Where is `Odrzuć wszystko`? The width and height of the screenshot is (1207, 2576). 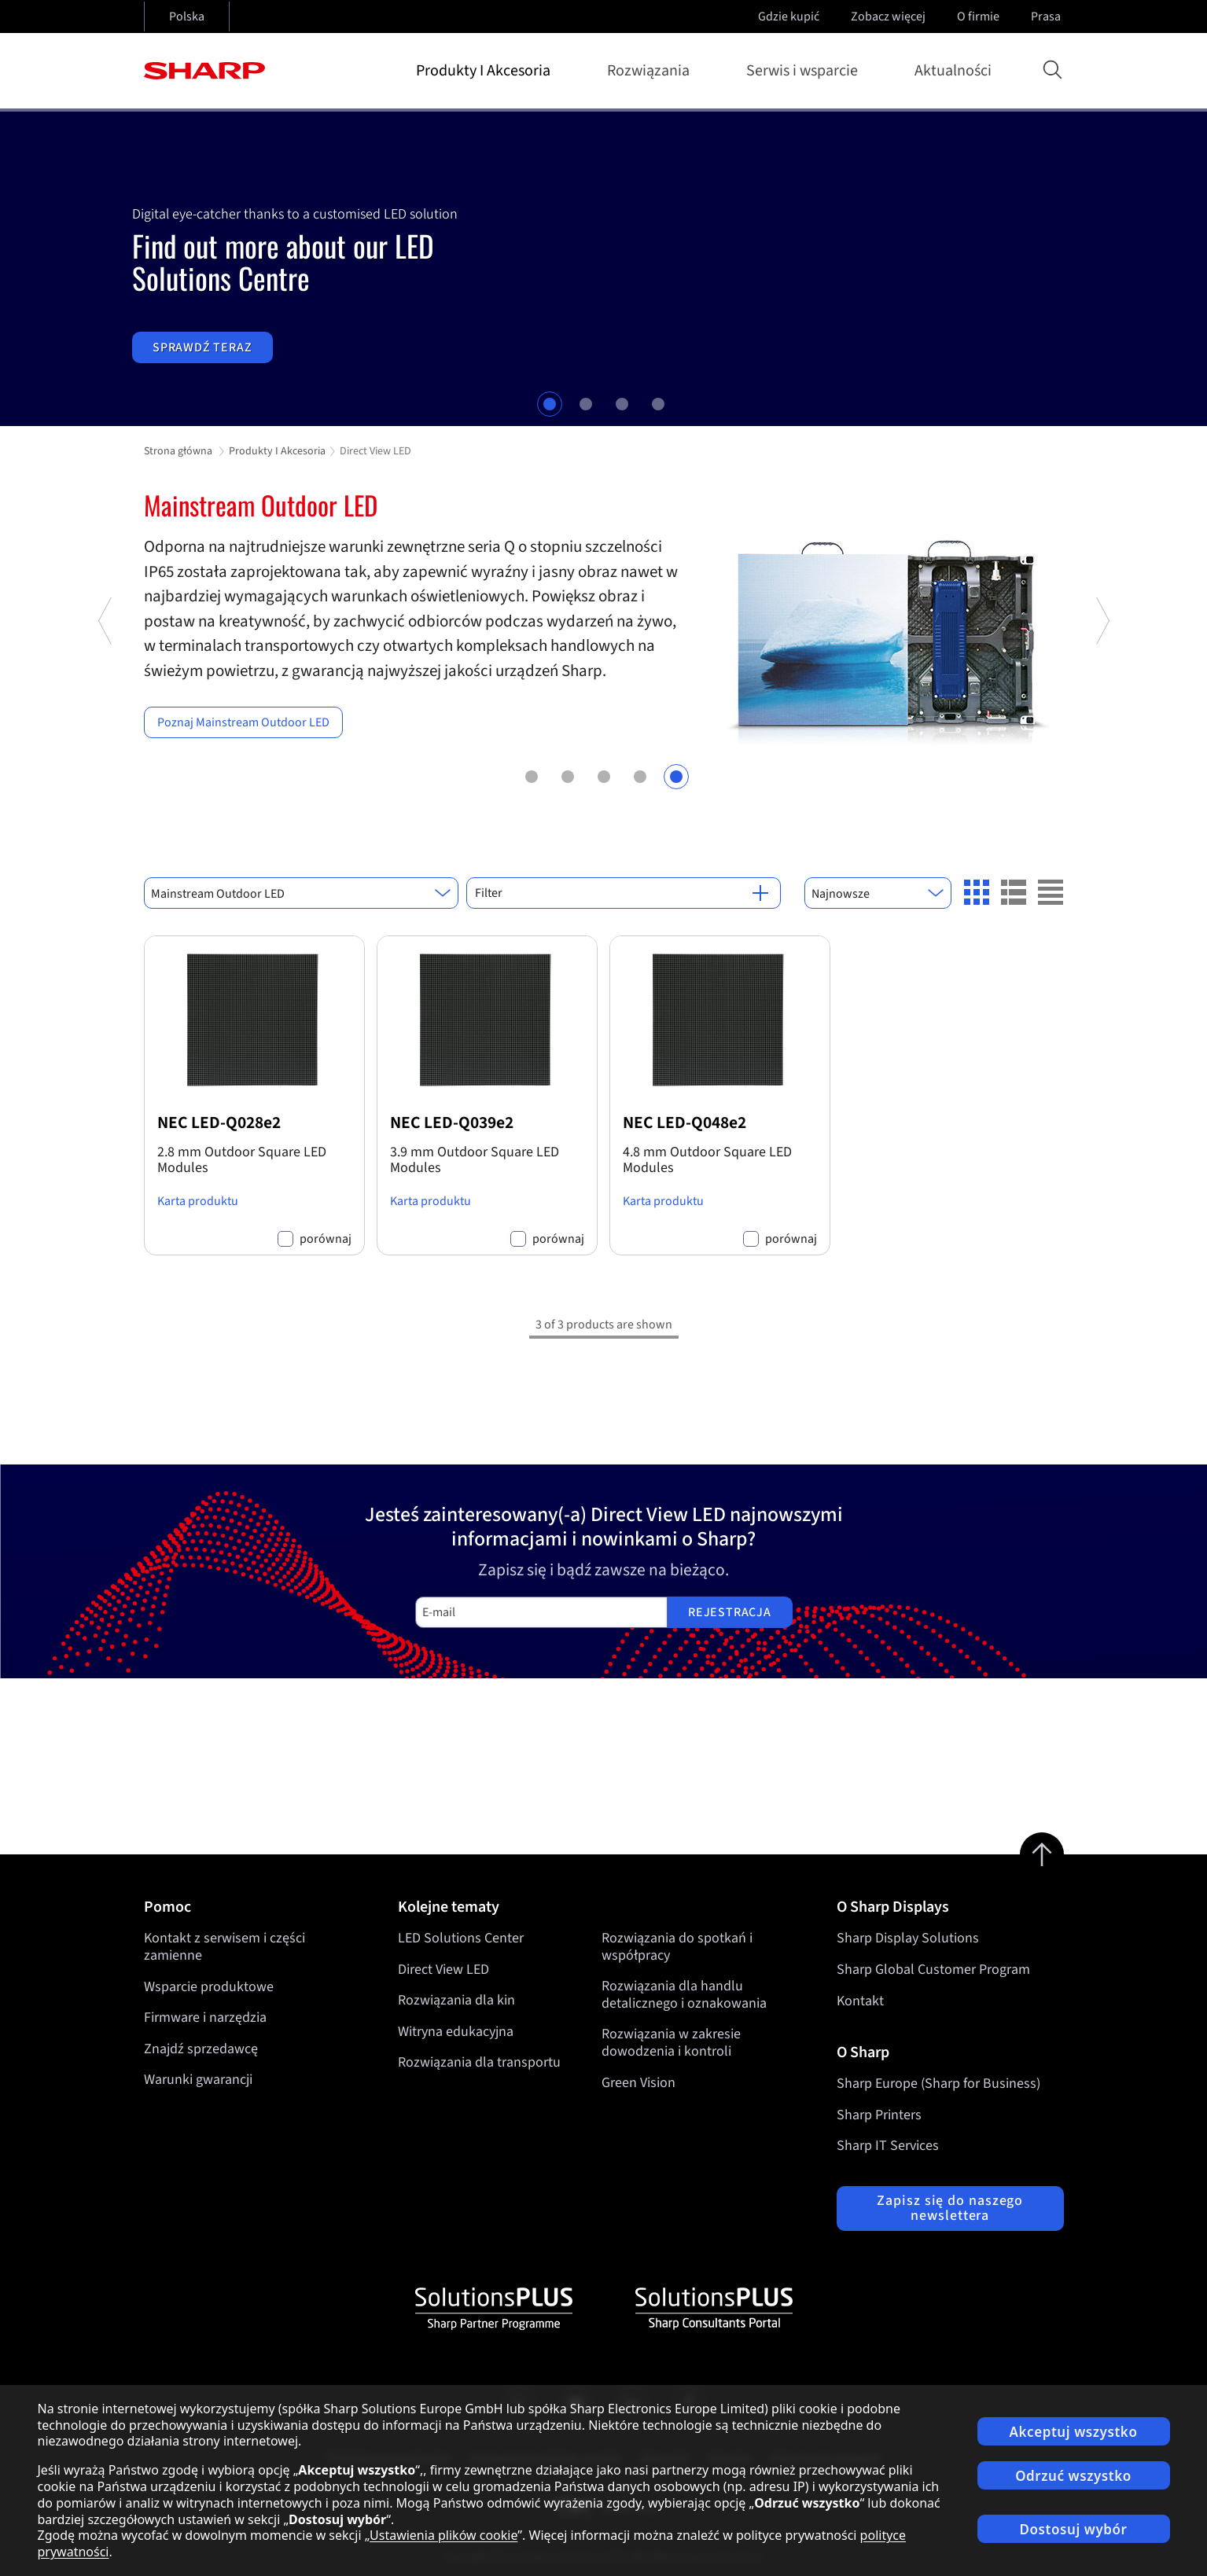 Odrzuć wszystko is located at coordinates (1073, 2476).